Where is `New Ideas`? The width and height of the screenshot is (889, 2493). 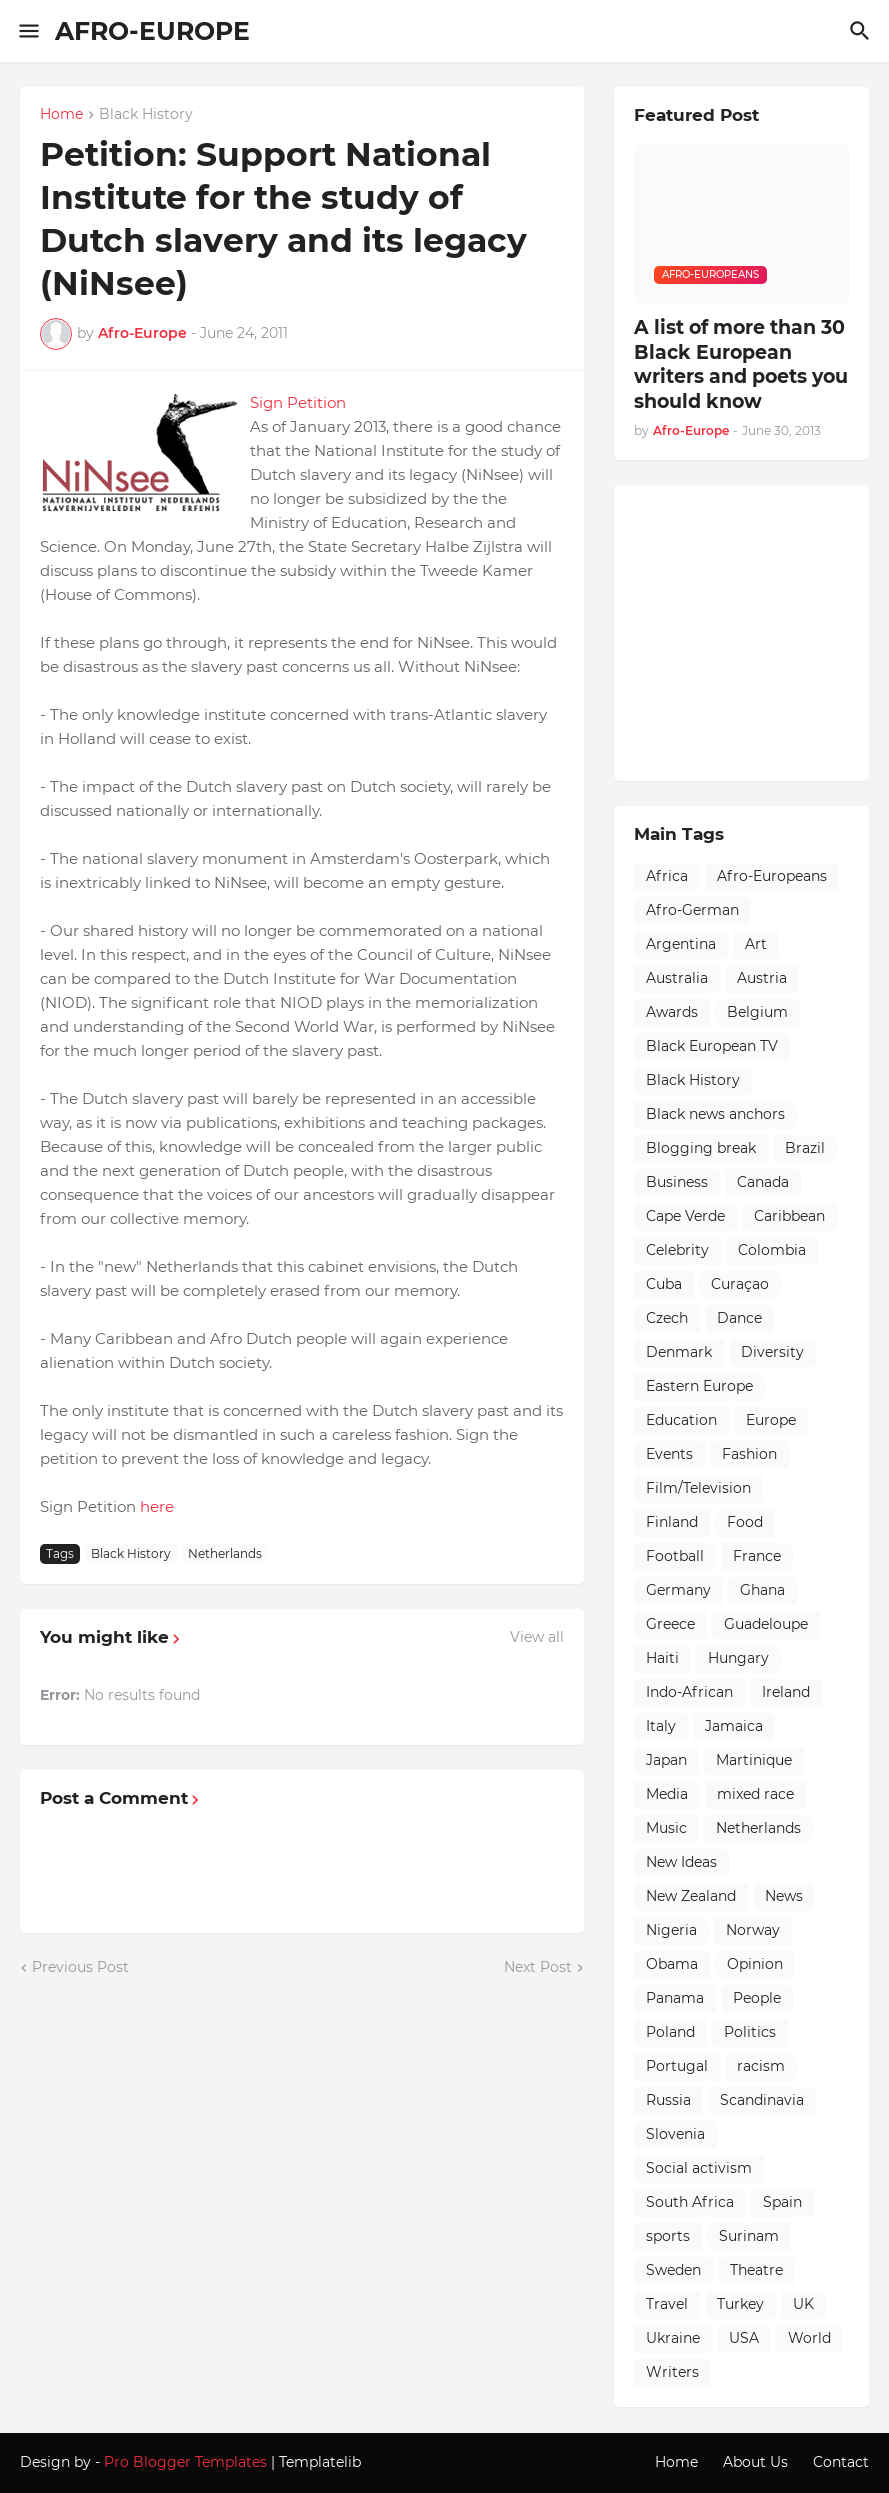
New Ideas is located at coordinates (681, 1862).